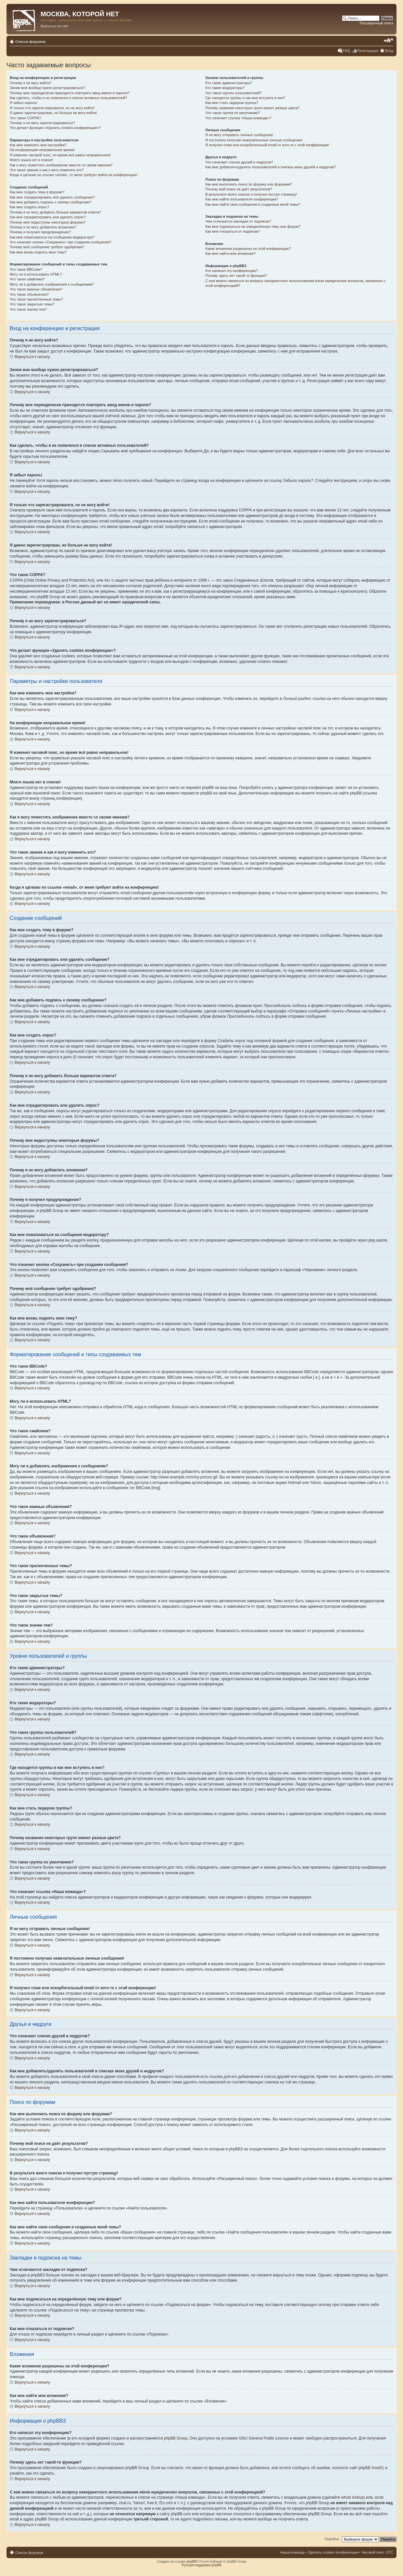 The height and width of the screenshot is (2576, 403). What do you see at coordinates (70, 93) in the screenshot?
I see `Почему мне периодически приходится повторять ввод имени и пароля?` at bounding box center [70, 93].